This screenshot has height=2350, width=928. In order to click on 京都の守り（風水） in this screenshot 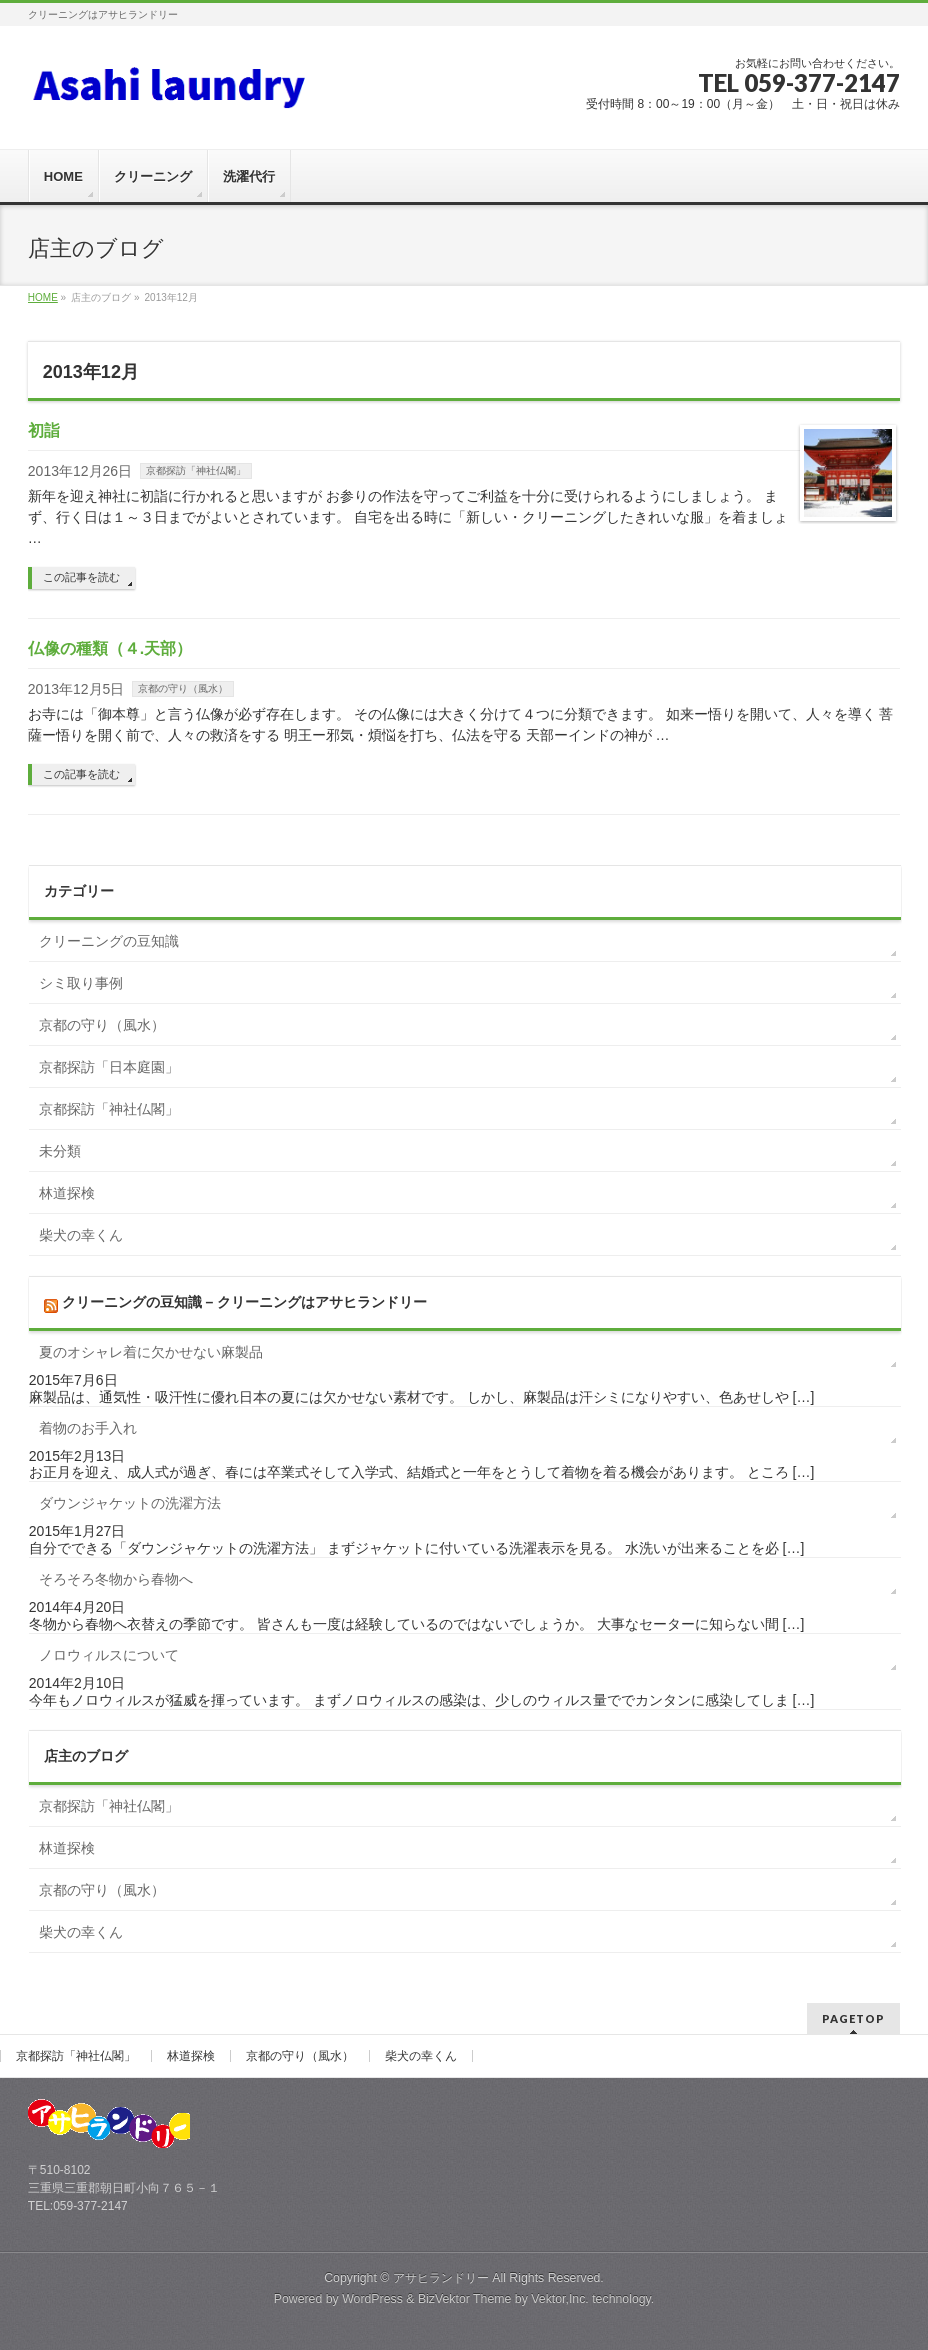, I will do `click(183, 688)`.